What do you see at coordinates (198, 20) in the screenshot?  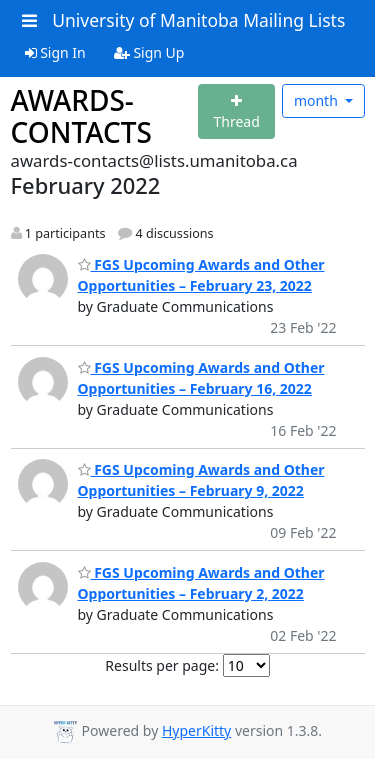 I see `University of Manitoba Mailing Lists` at bounding box center [198, 20].